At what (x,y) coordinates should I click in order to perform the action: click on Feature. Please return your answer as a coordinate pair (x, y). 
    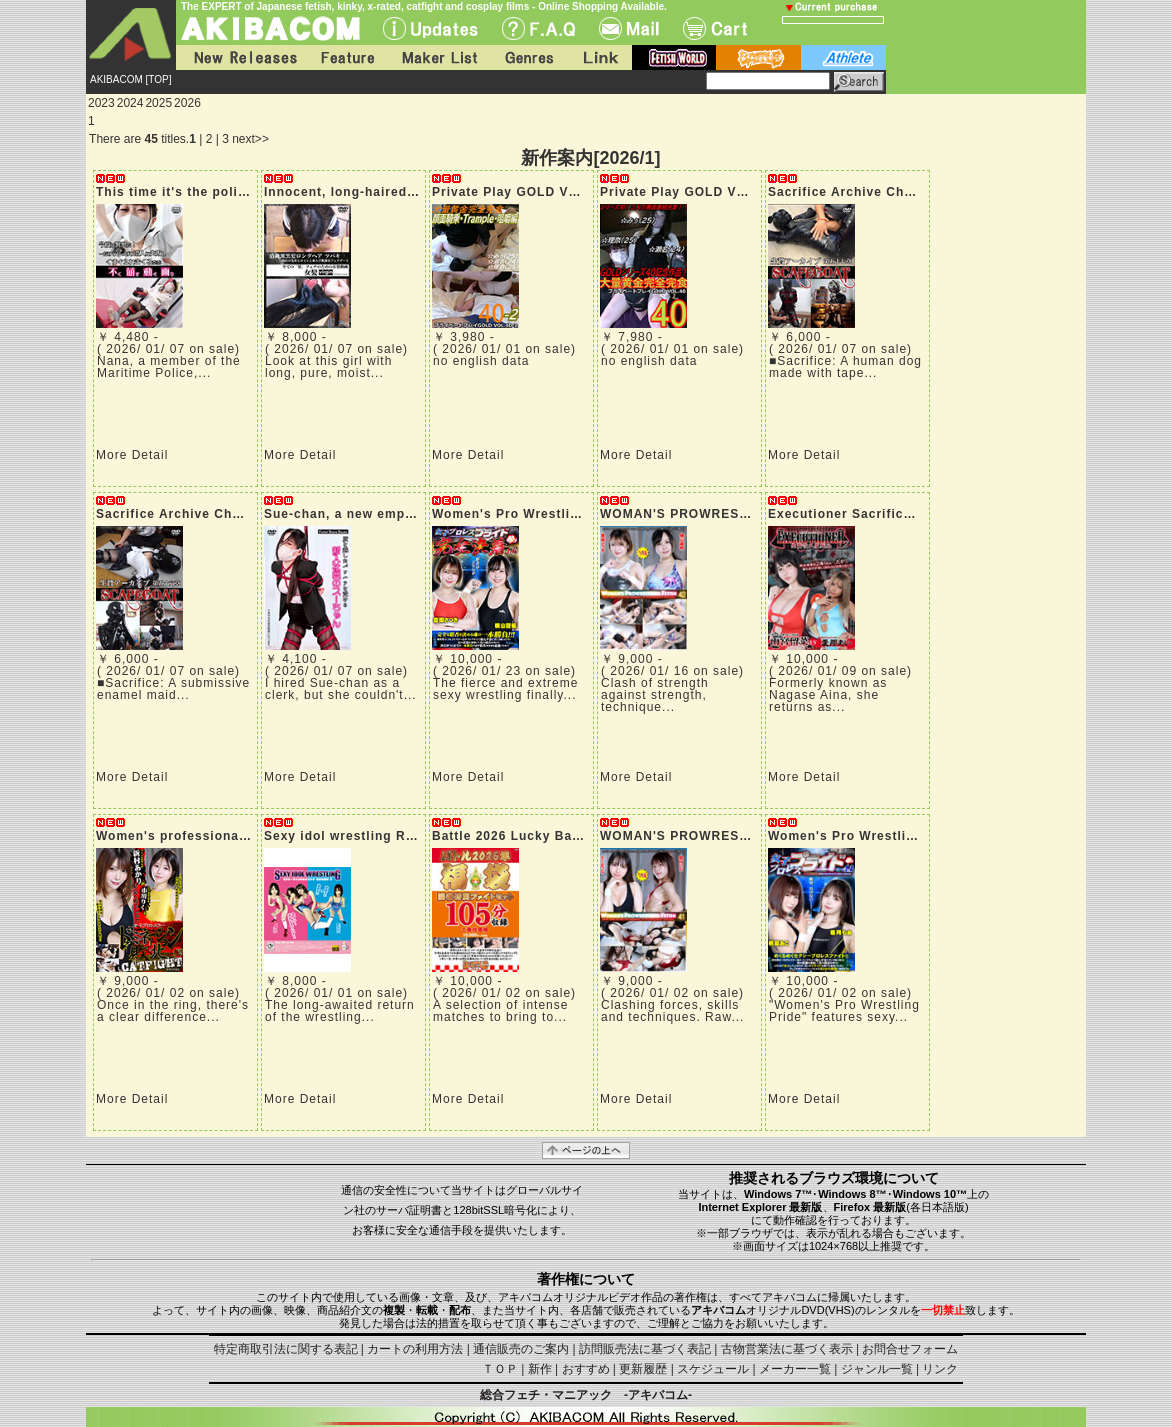
    Looking at the image, I should click on (347, 57).